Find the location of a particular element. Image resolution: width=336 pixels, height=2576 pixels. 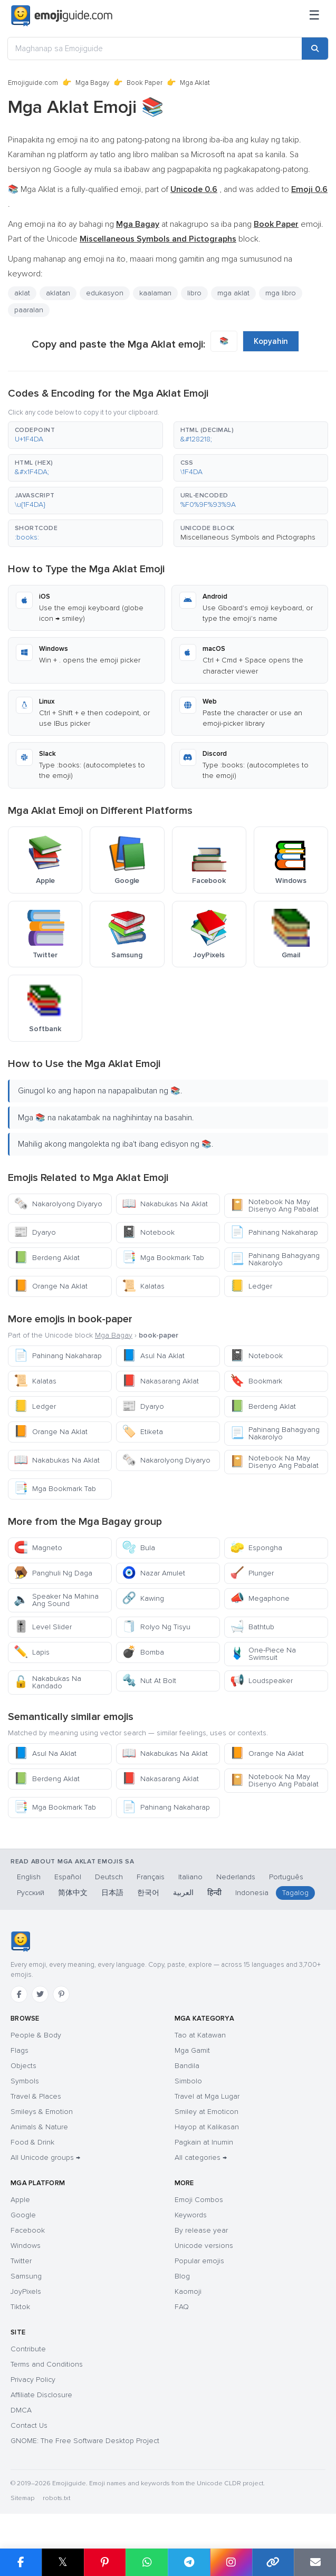

日本語 is located at coordinates (112, 1892).